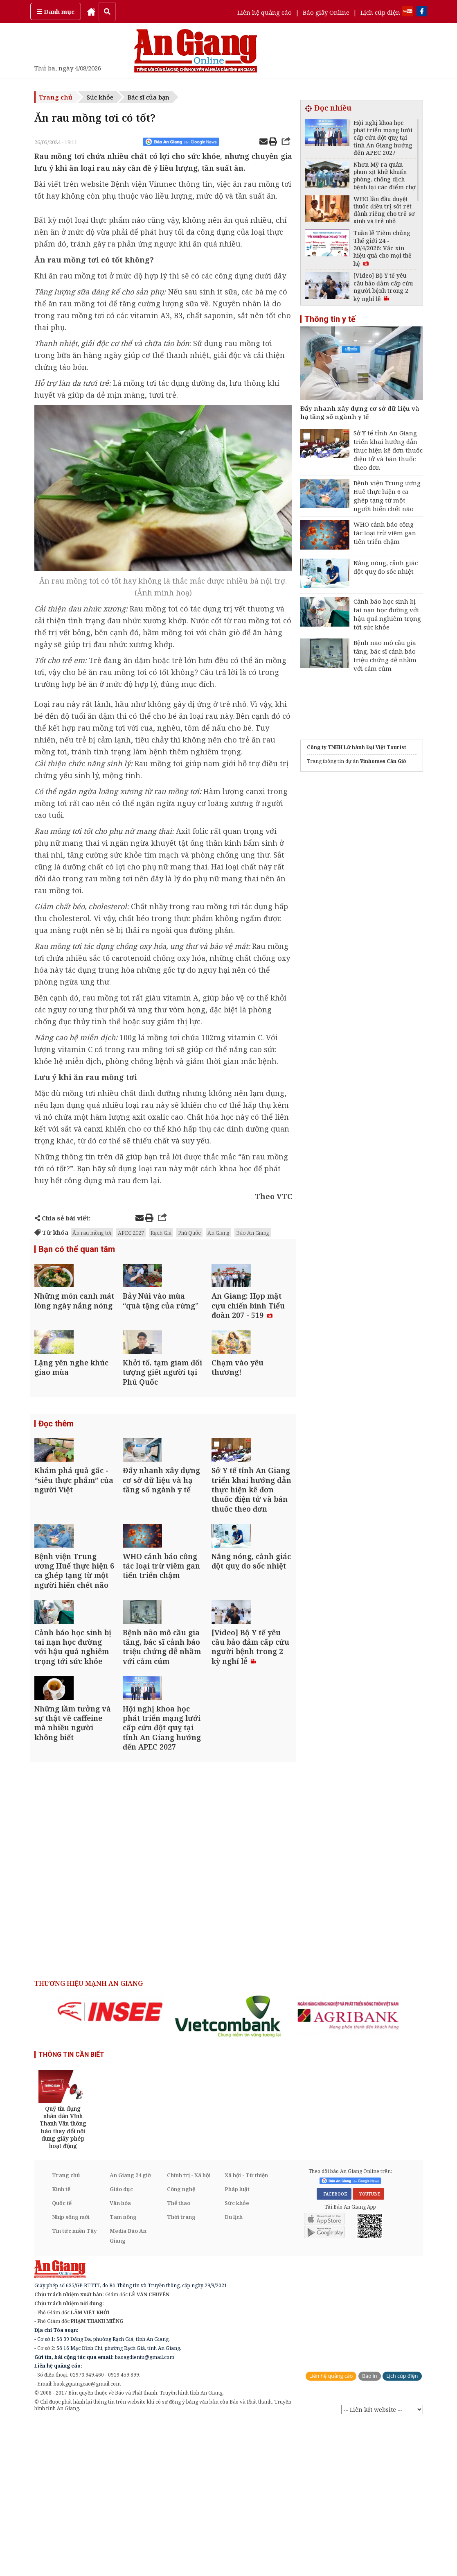 The height and width of the screenshot is (2576, 457). What do you see at coordinates (128, 2389) in the screenshot?
I see `Media Báo An Giang` at bounding box center [128, 2389].